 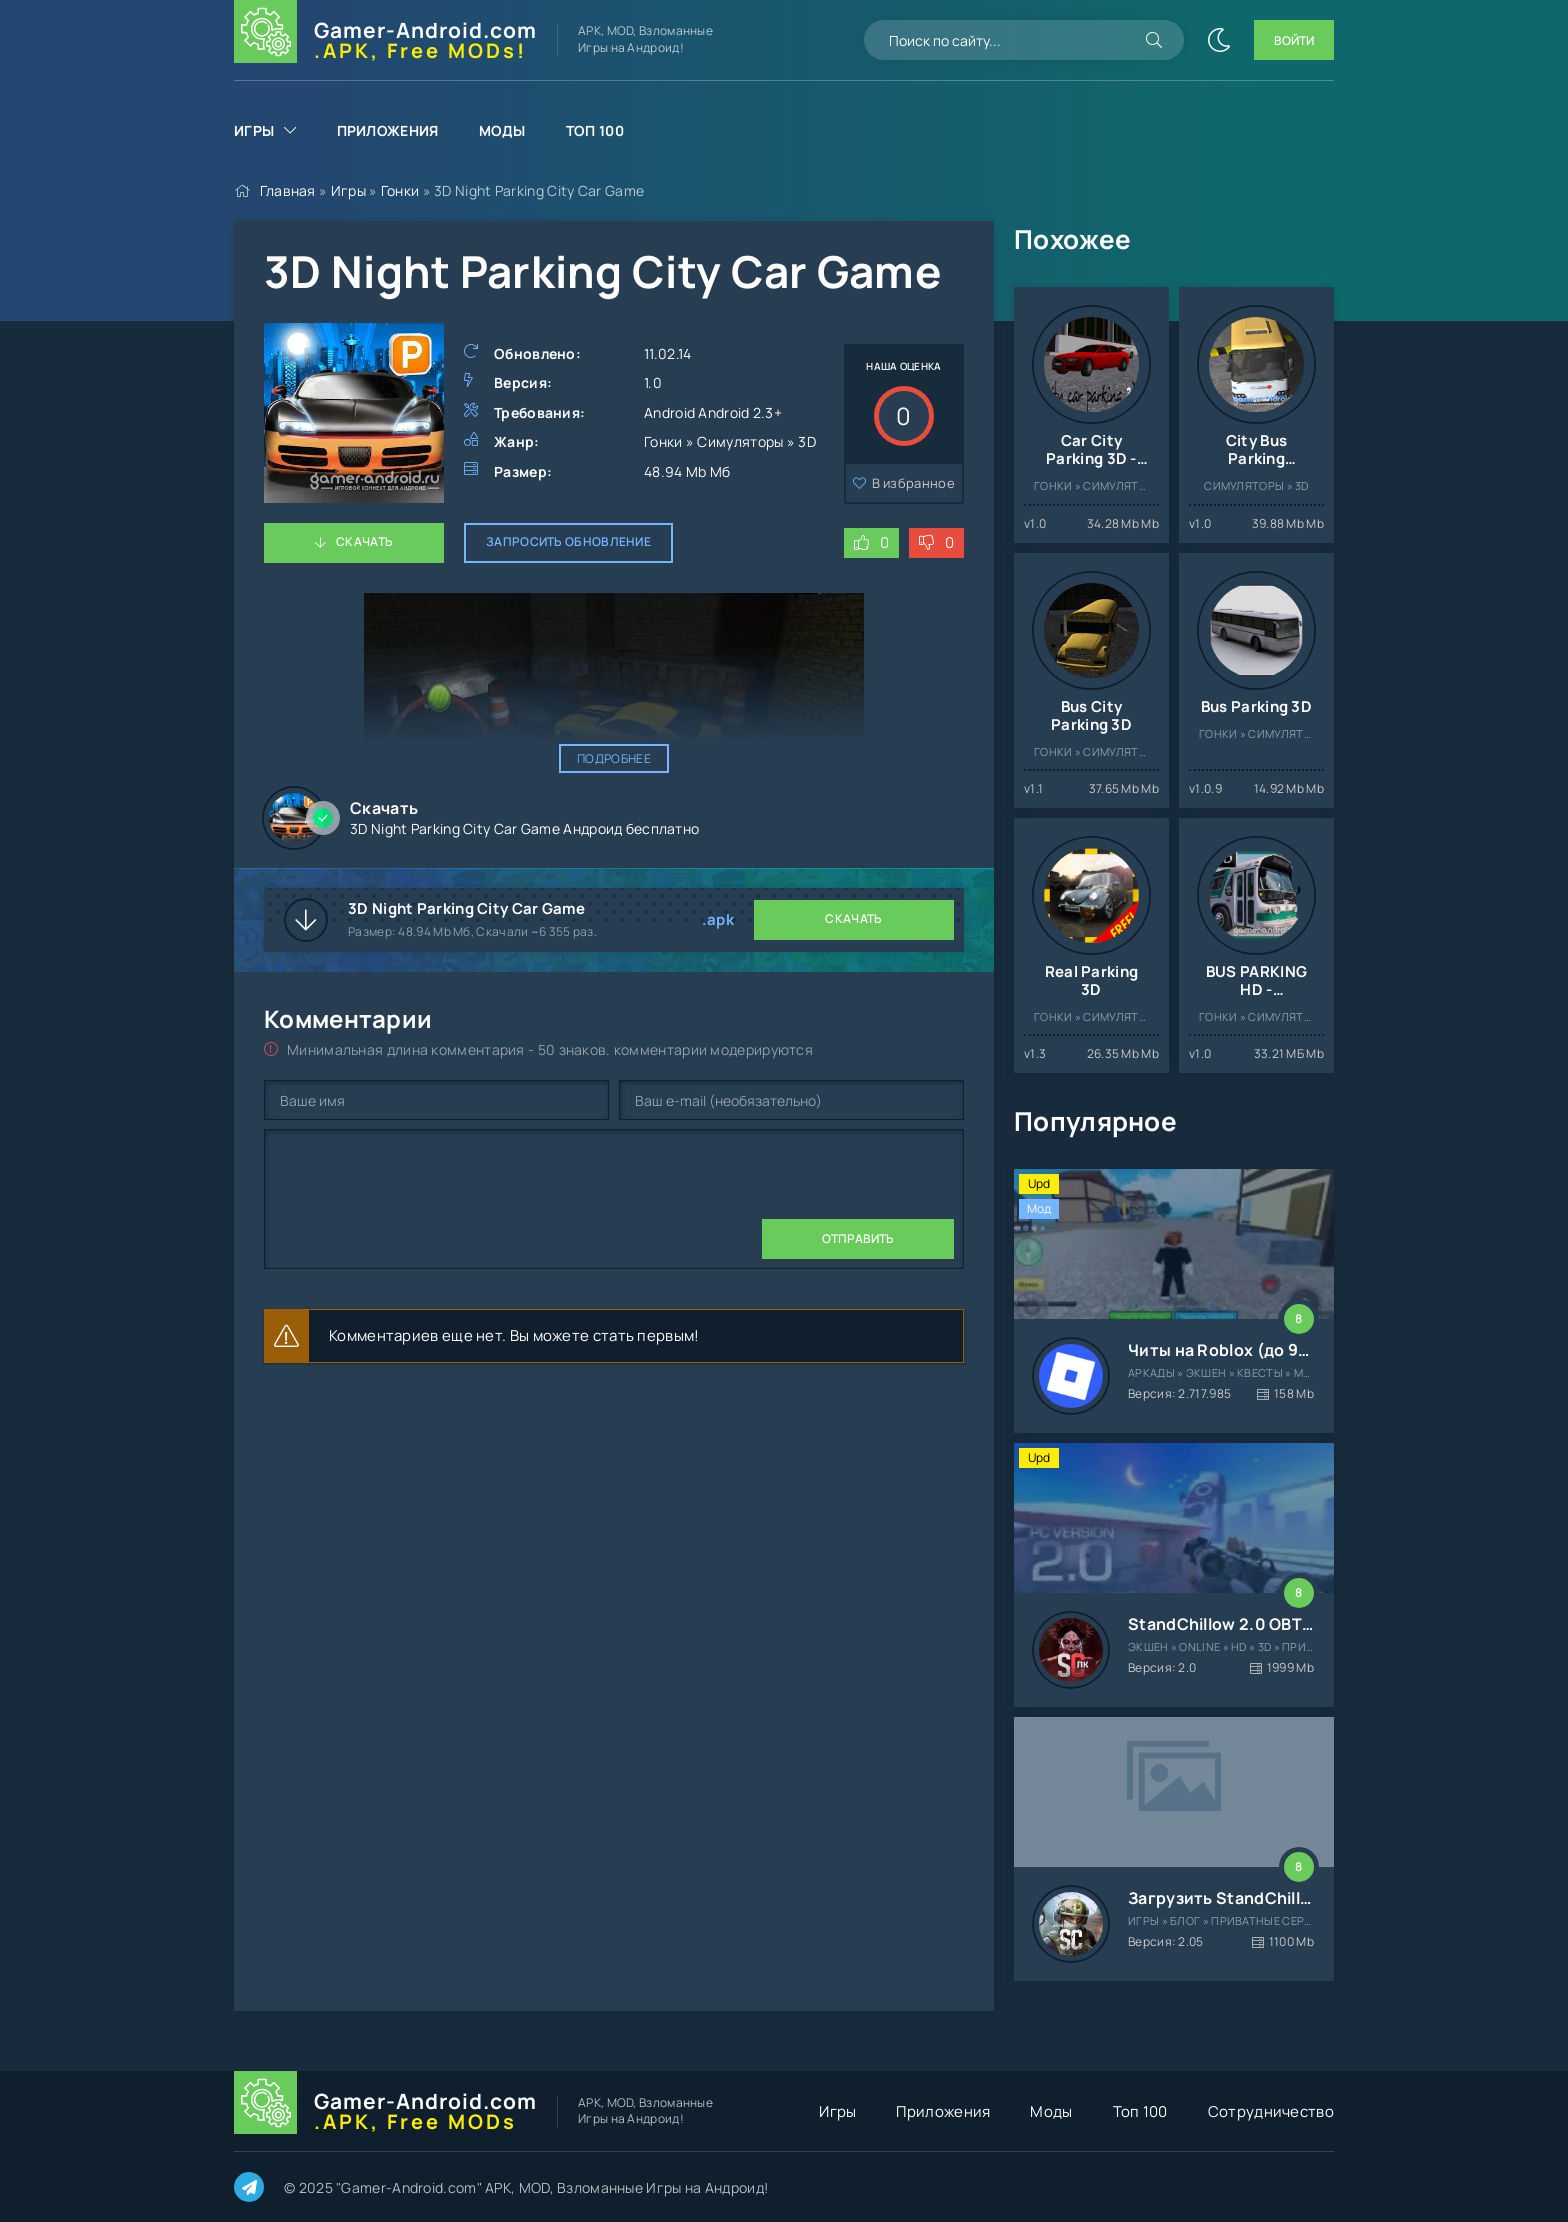 I want to click on Приложения, so click(x=388, y=130).